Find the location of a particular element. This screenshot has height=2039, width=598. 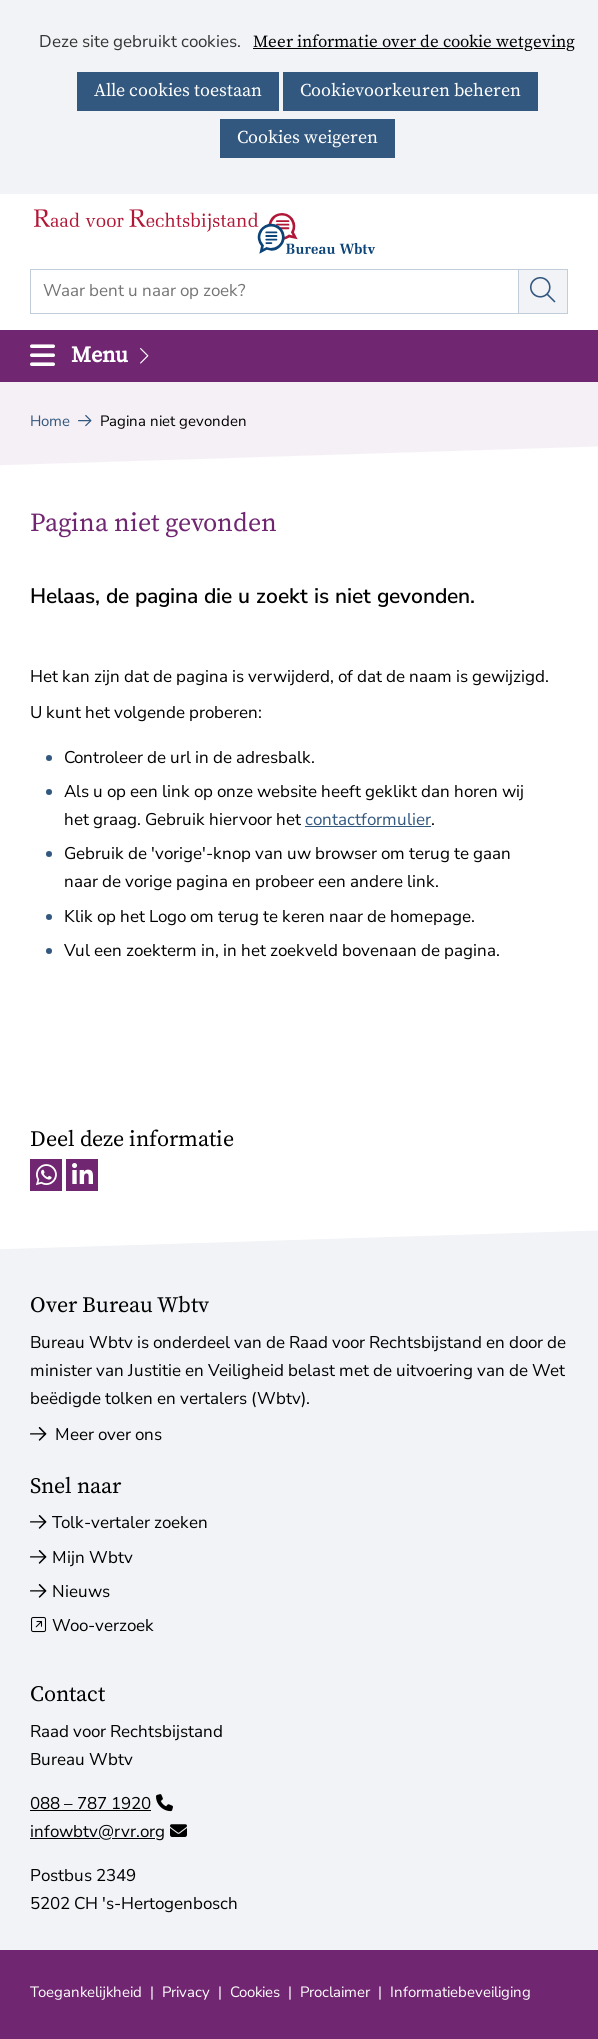

088 – 787 1920 is located at coordinates (101, 1803).